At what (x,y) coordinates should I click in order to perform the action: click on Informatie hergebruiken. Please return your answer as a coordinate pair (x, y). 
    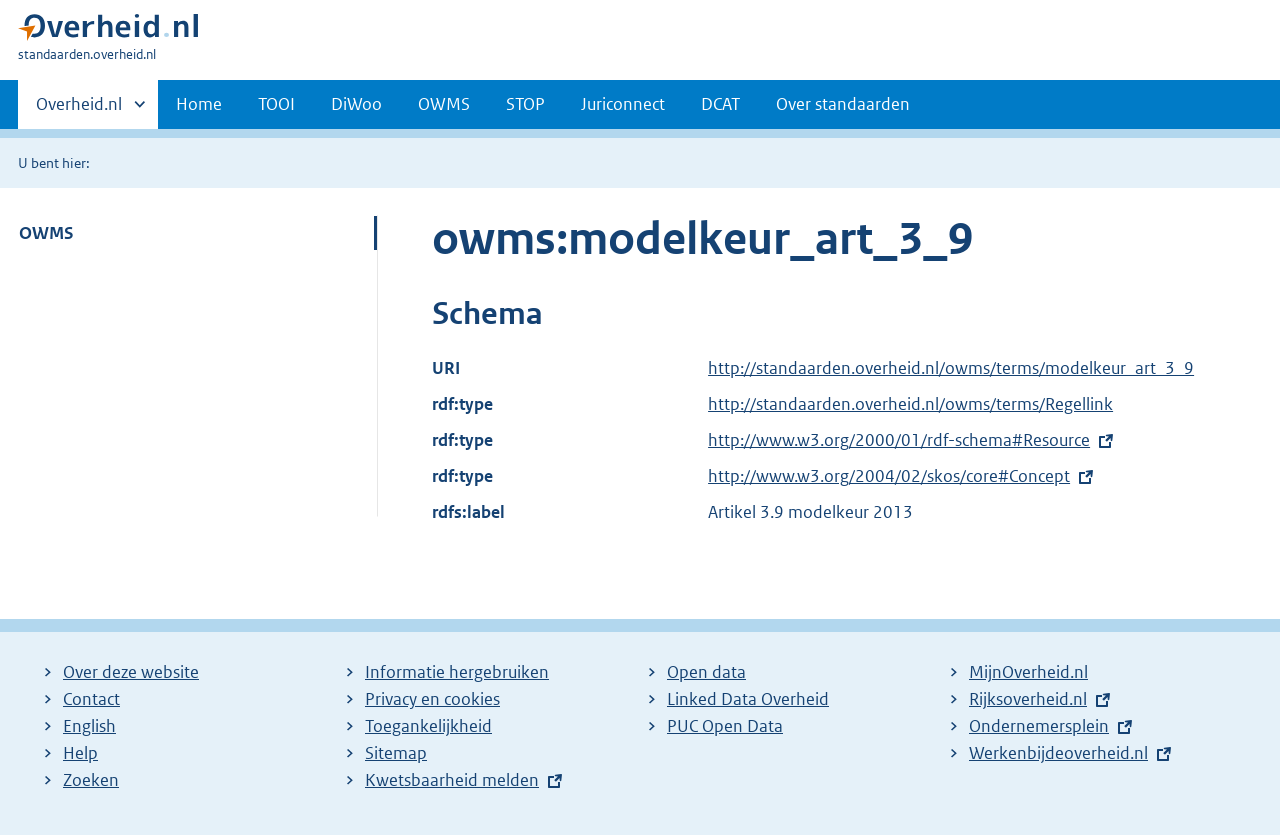
    Looking at the image, I should click on (457, 672).